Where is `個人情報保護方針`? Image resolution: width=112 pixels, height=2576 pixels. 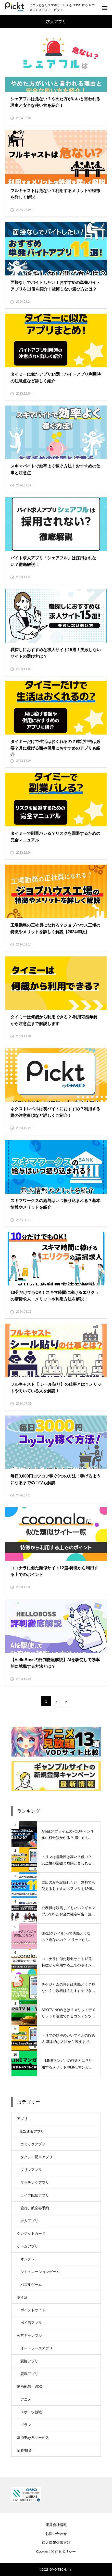 個人情報保護方針 is located at coordinates (56, 2543).